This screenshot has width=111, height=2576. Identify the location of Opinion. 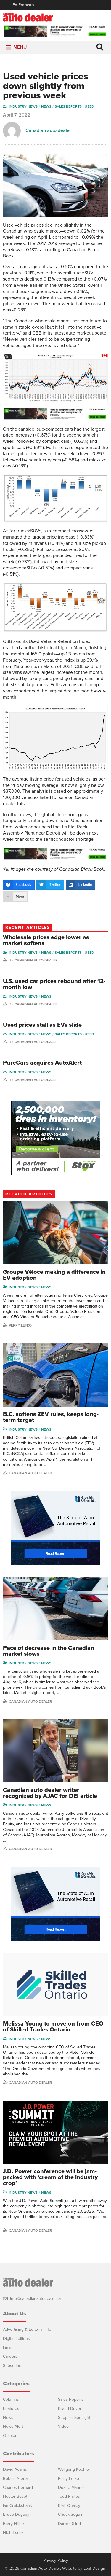
(10, 2435).